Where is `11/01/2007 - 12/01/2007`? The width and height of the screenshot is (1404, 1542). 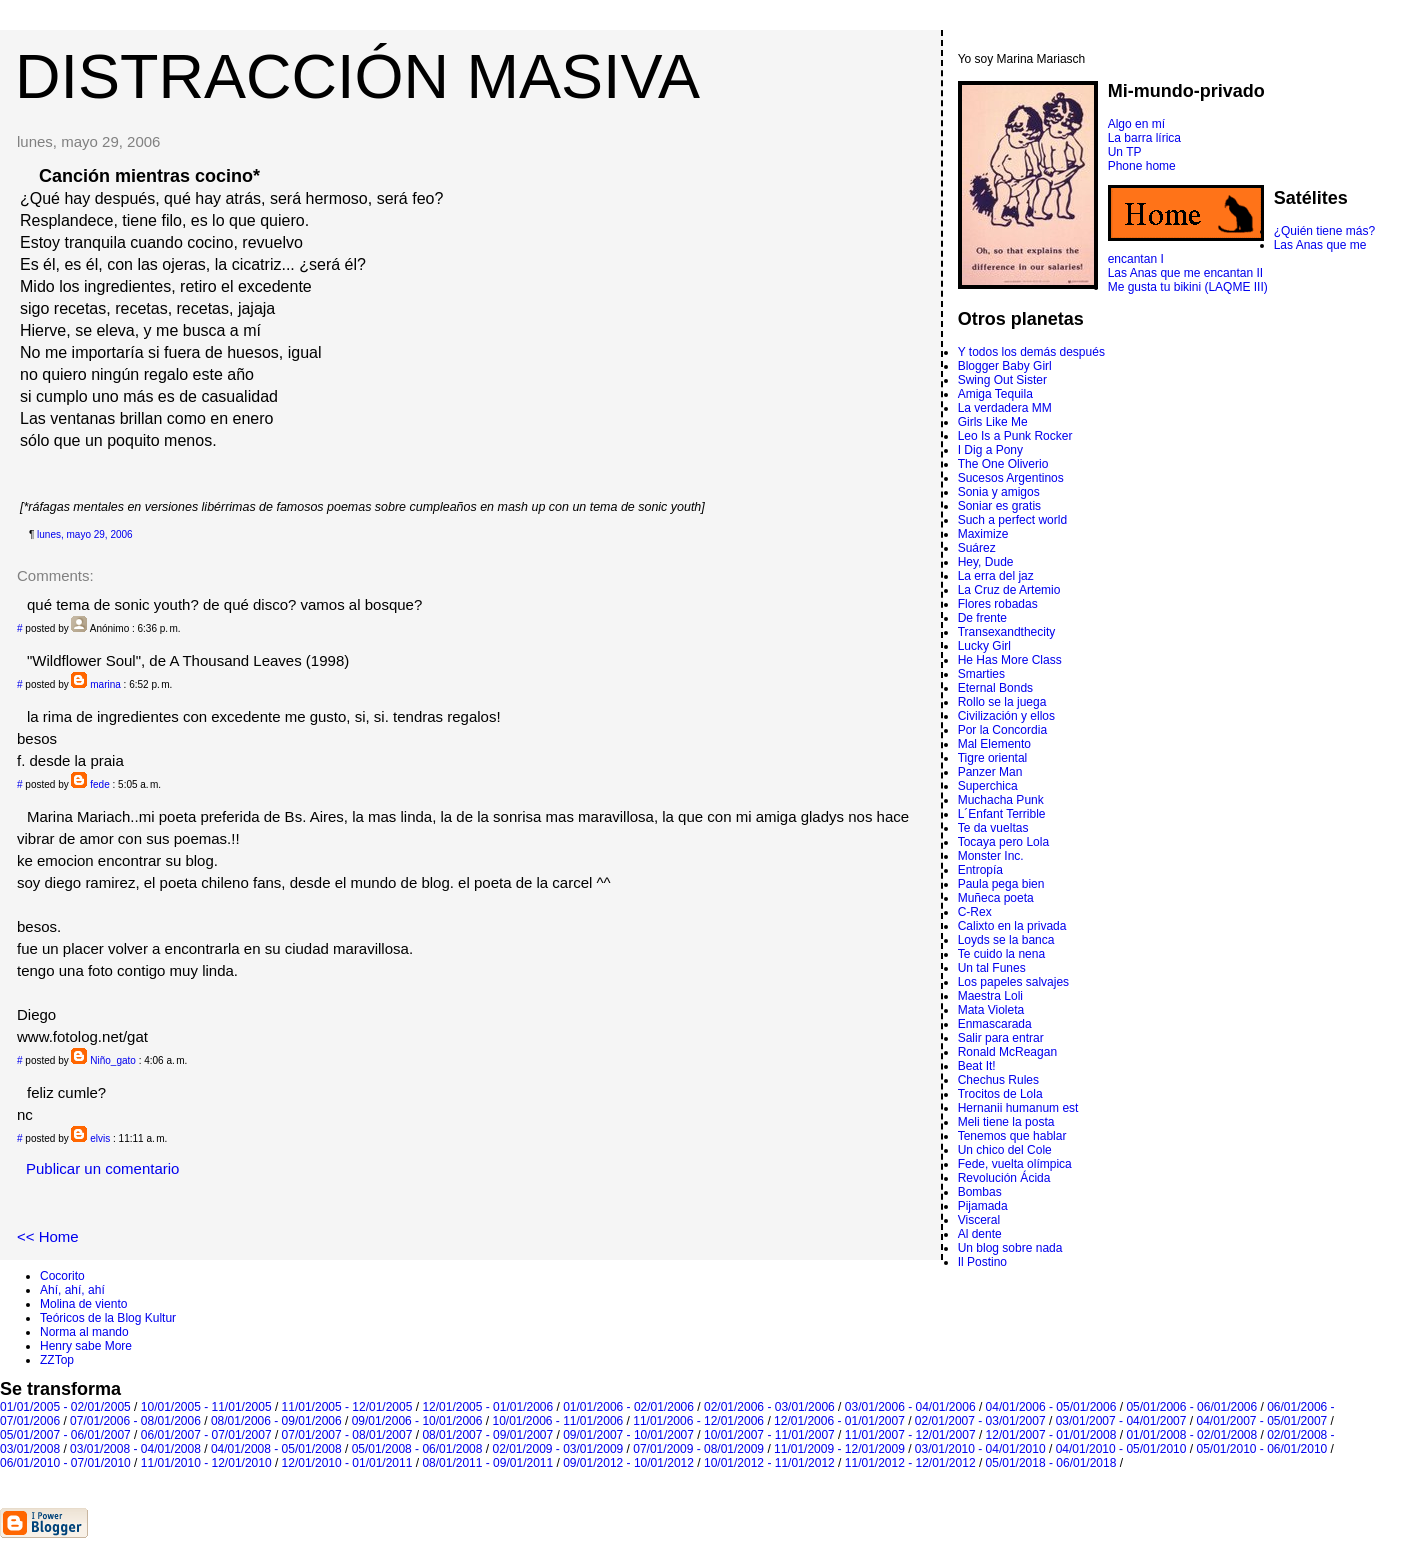 11/01/2007 - 12/01/2007 is located at coordinates (910, 1435).